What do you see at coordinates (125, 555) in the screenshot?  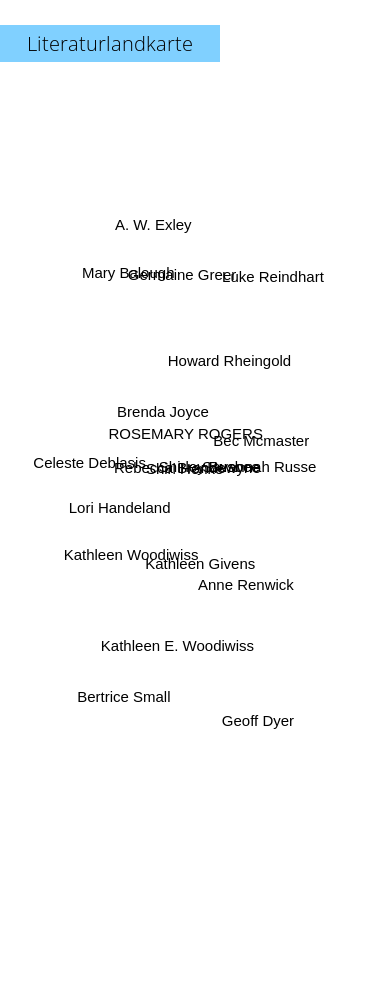 I see `Kathleen Woodiwiss` at bounding box center [125, 555].